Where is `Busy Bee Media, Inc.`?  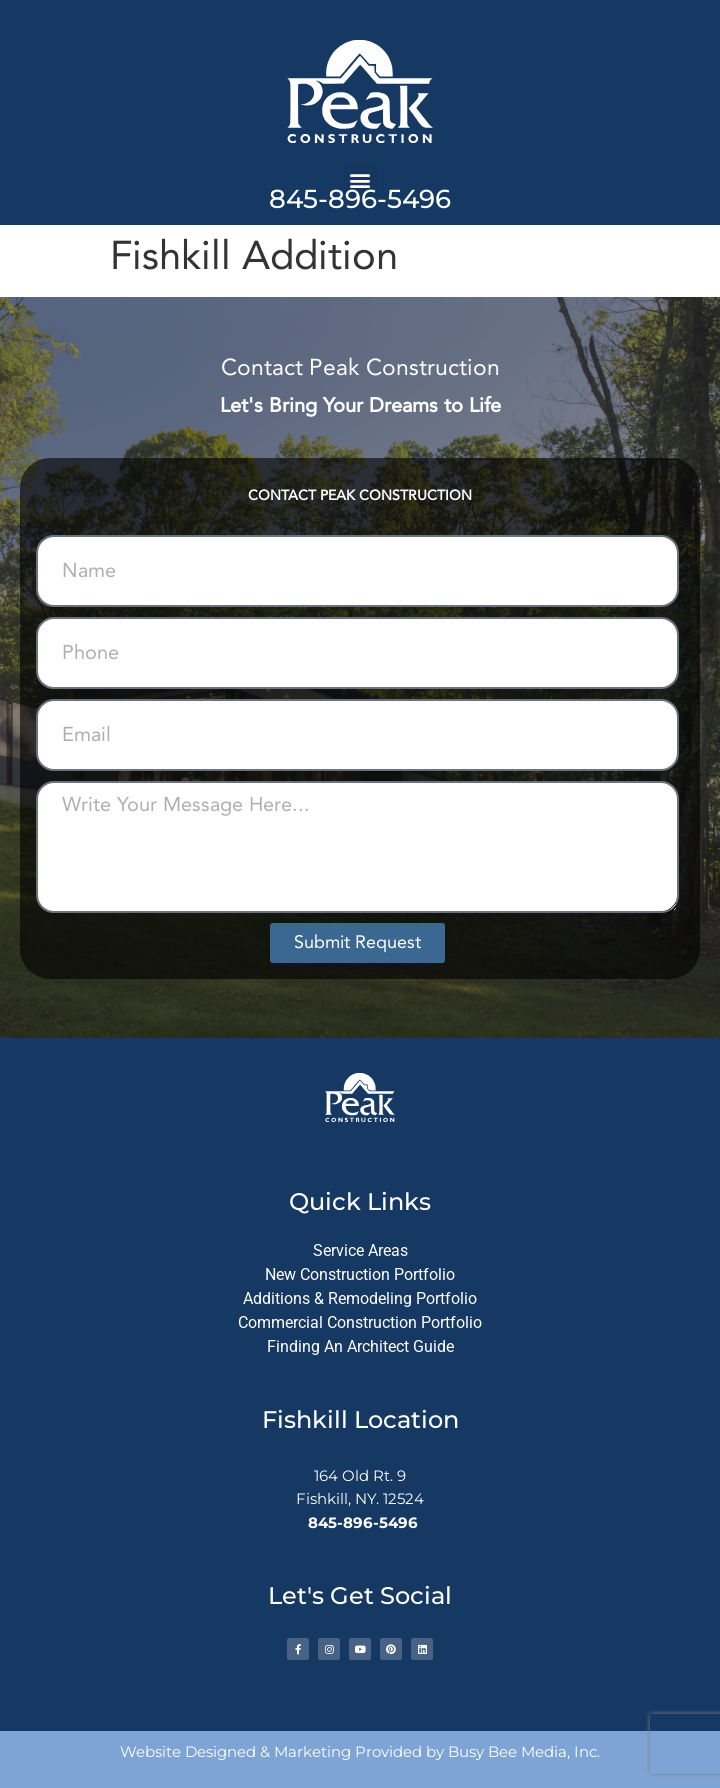
Busy Bee Media, Inc. is located at coordinates (524, 1751).